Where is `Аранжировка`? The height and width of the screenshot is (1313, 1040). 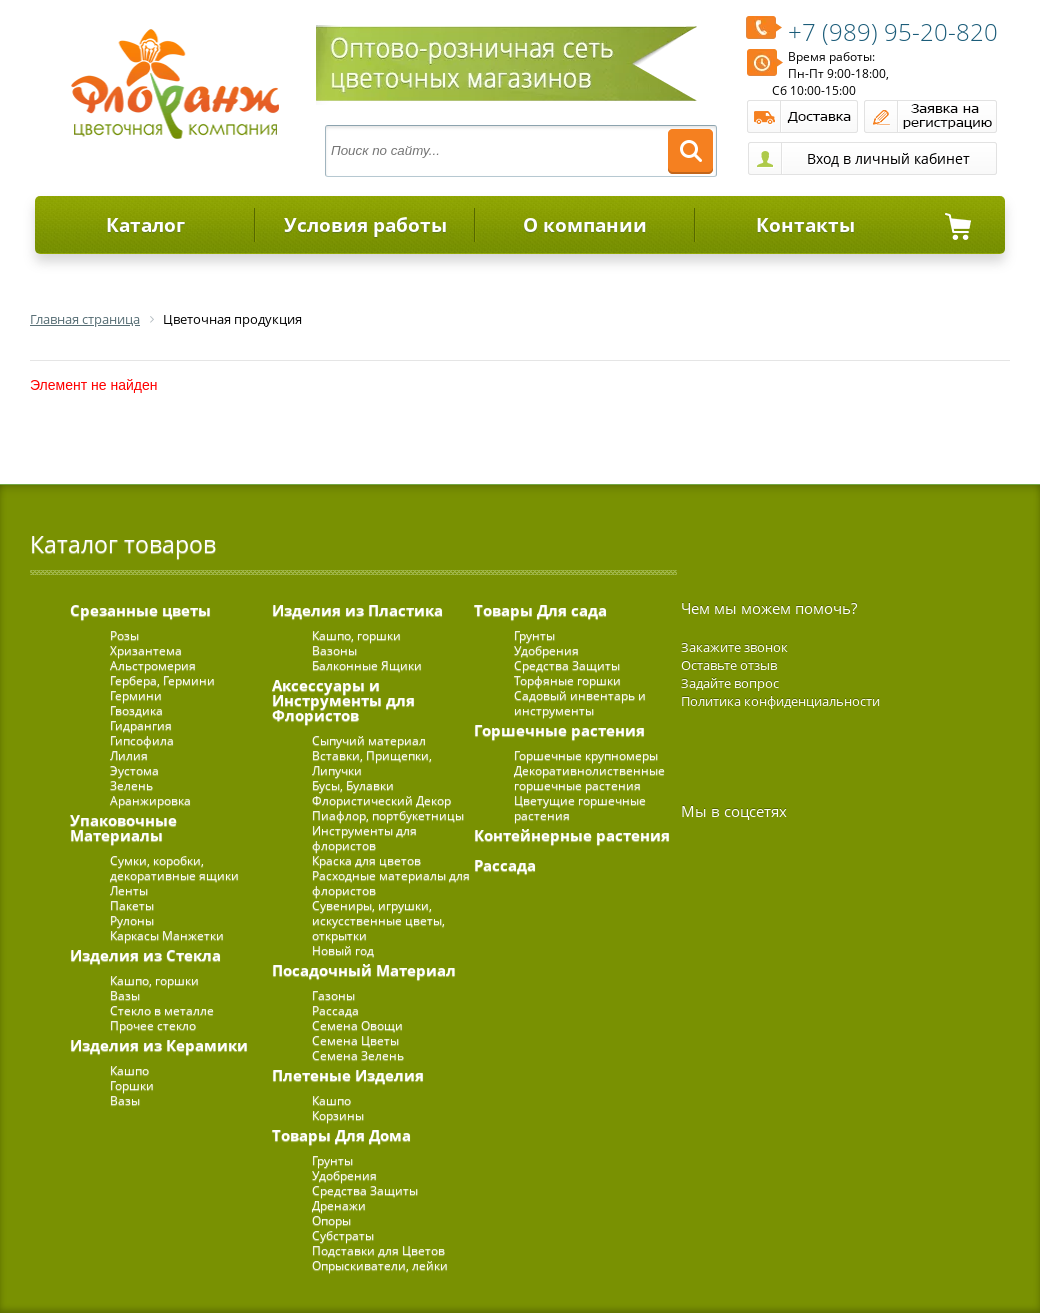
Аранжировка is located at coordinates (150, 800).